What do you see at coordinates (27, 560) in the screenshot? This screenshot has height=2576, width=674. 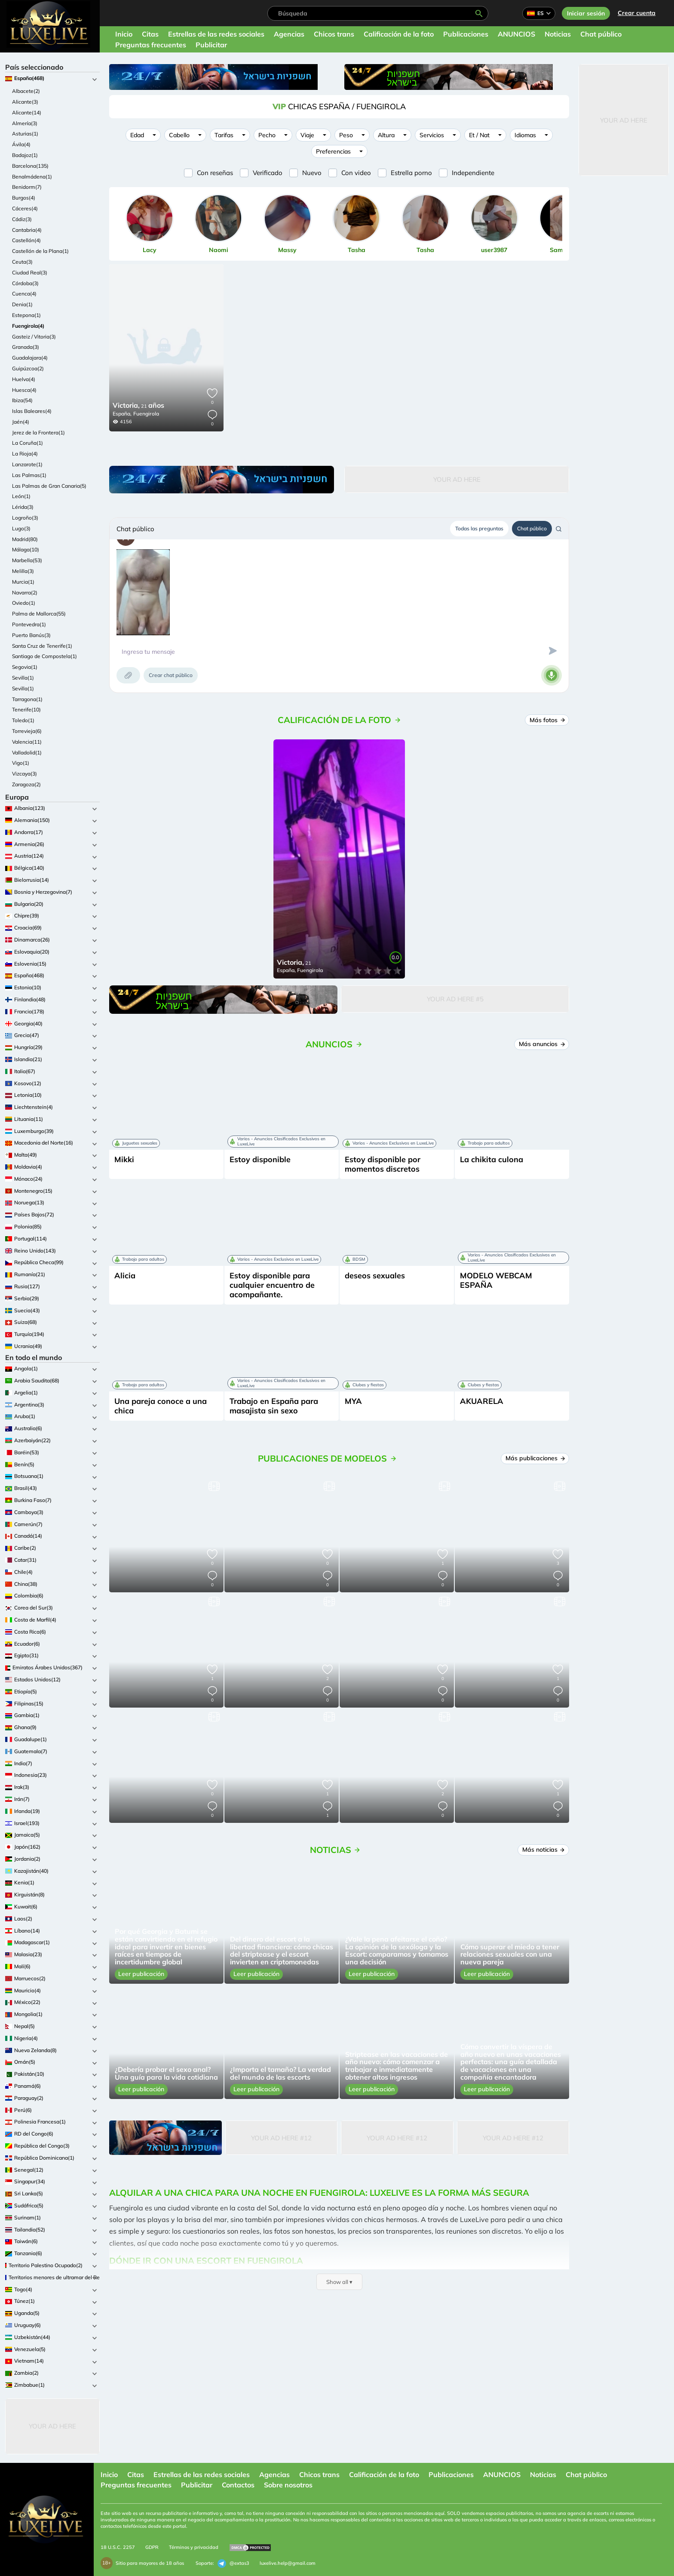 I see `Marbella(53)` at bounding box center [27, 560].